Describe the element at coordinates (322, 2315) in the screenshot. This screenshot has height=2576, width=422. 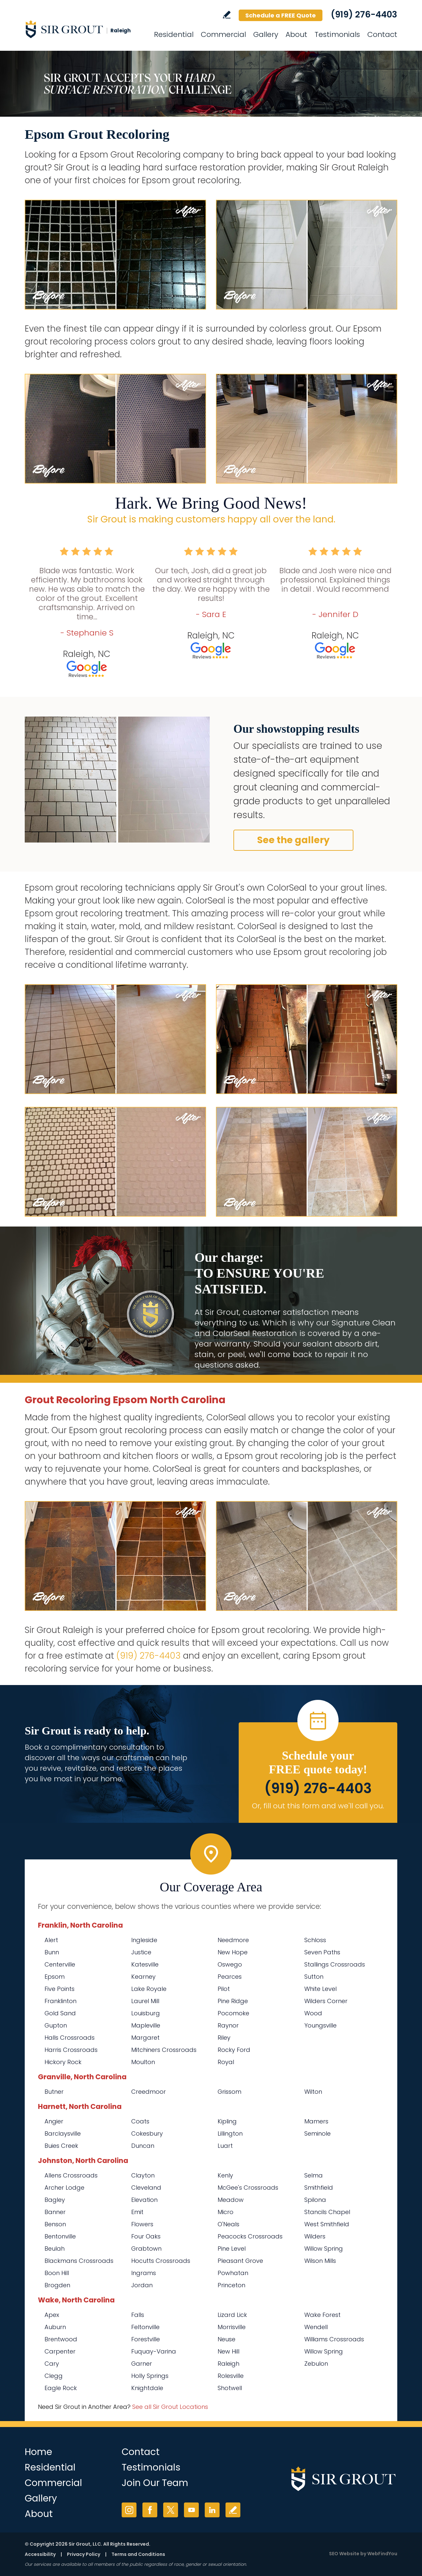
I see `Wake Forest` at that location.